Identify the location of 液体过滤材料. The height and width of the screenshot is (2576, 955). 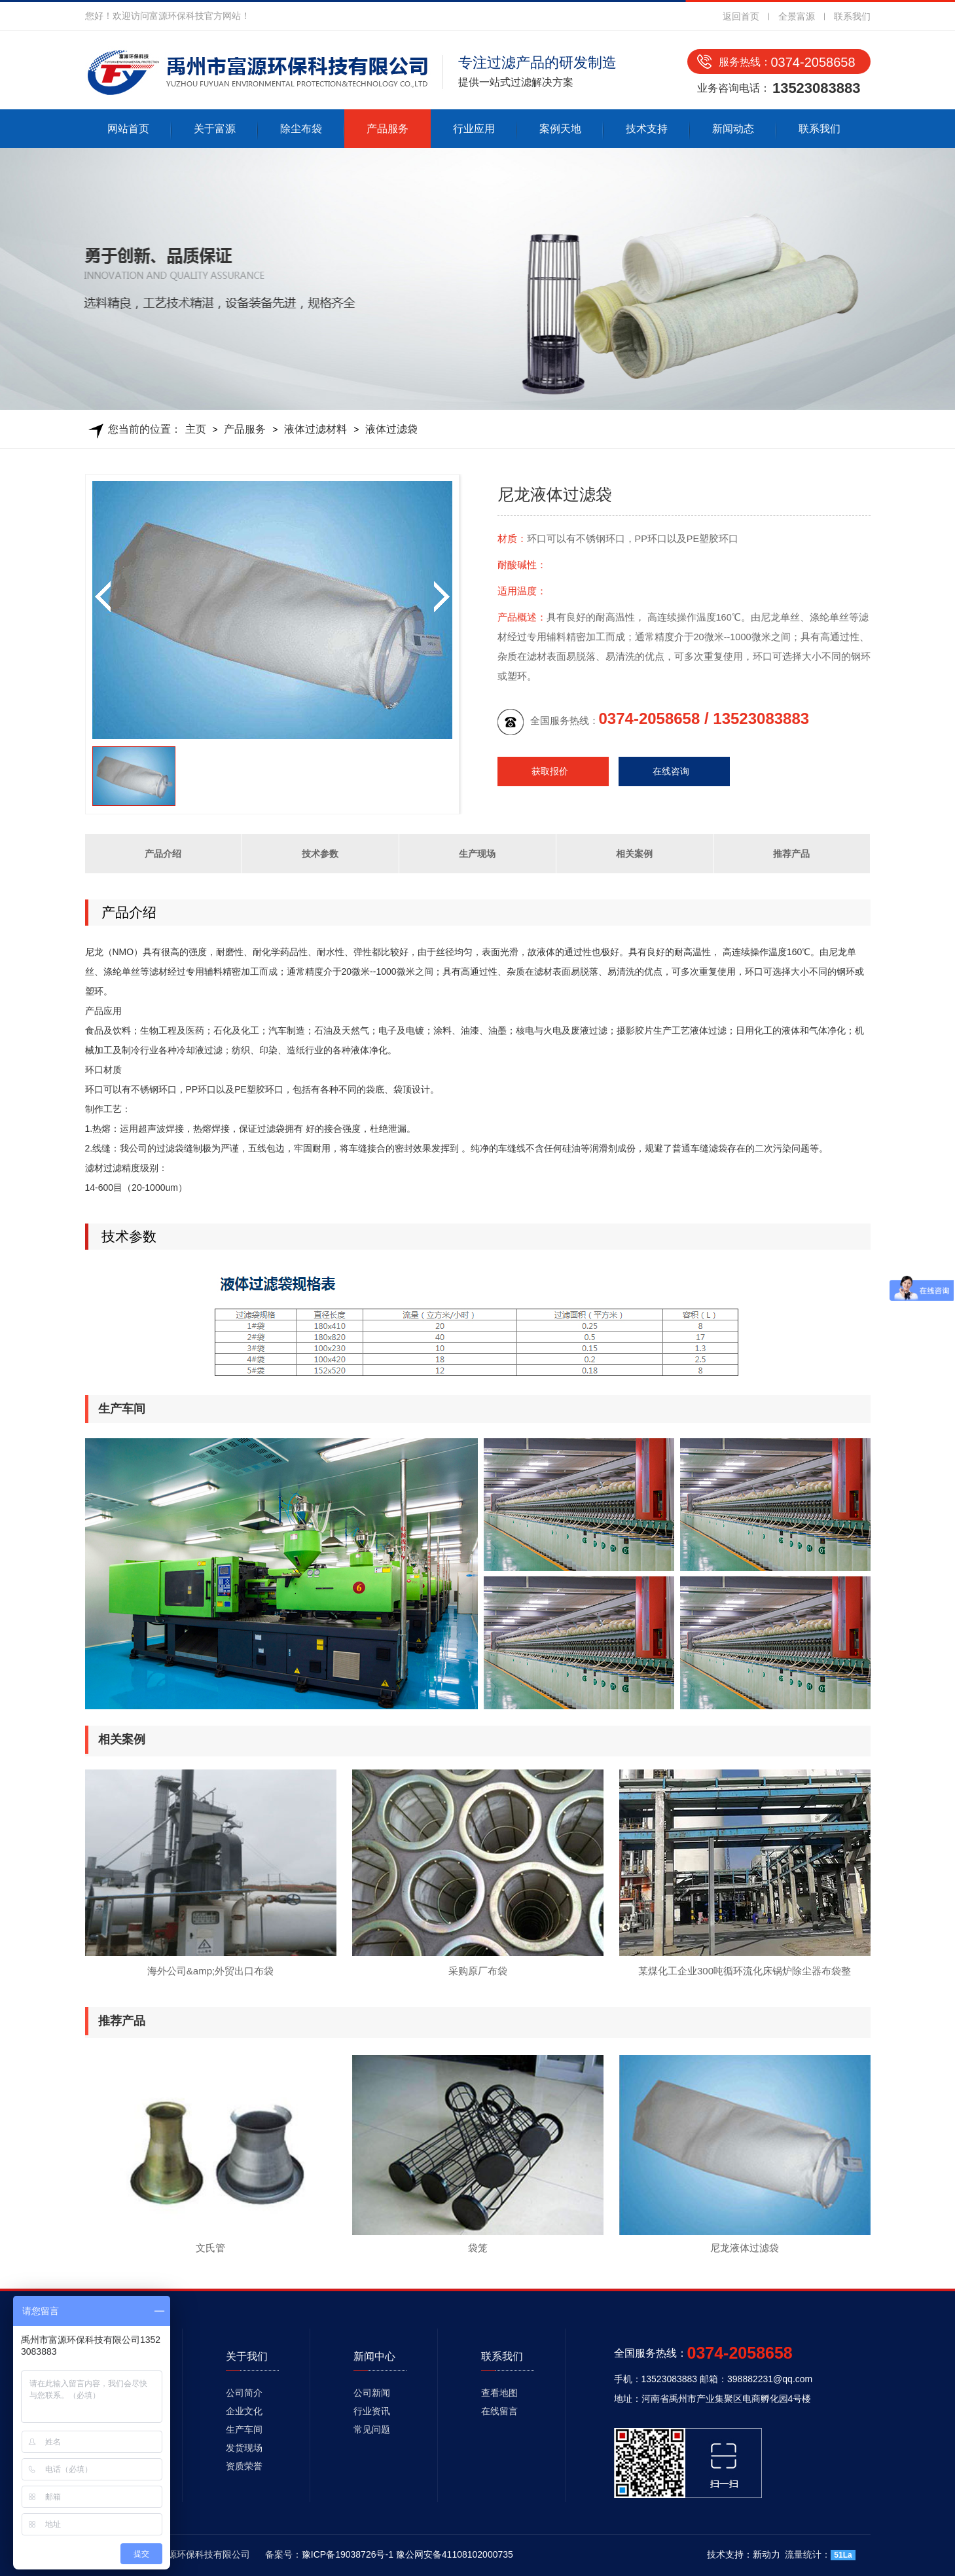
(315, 429).